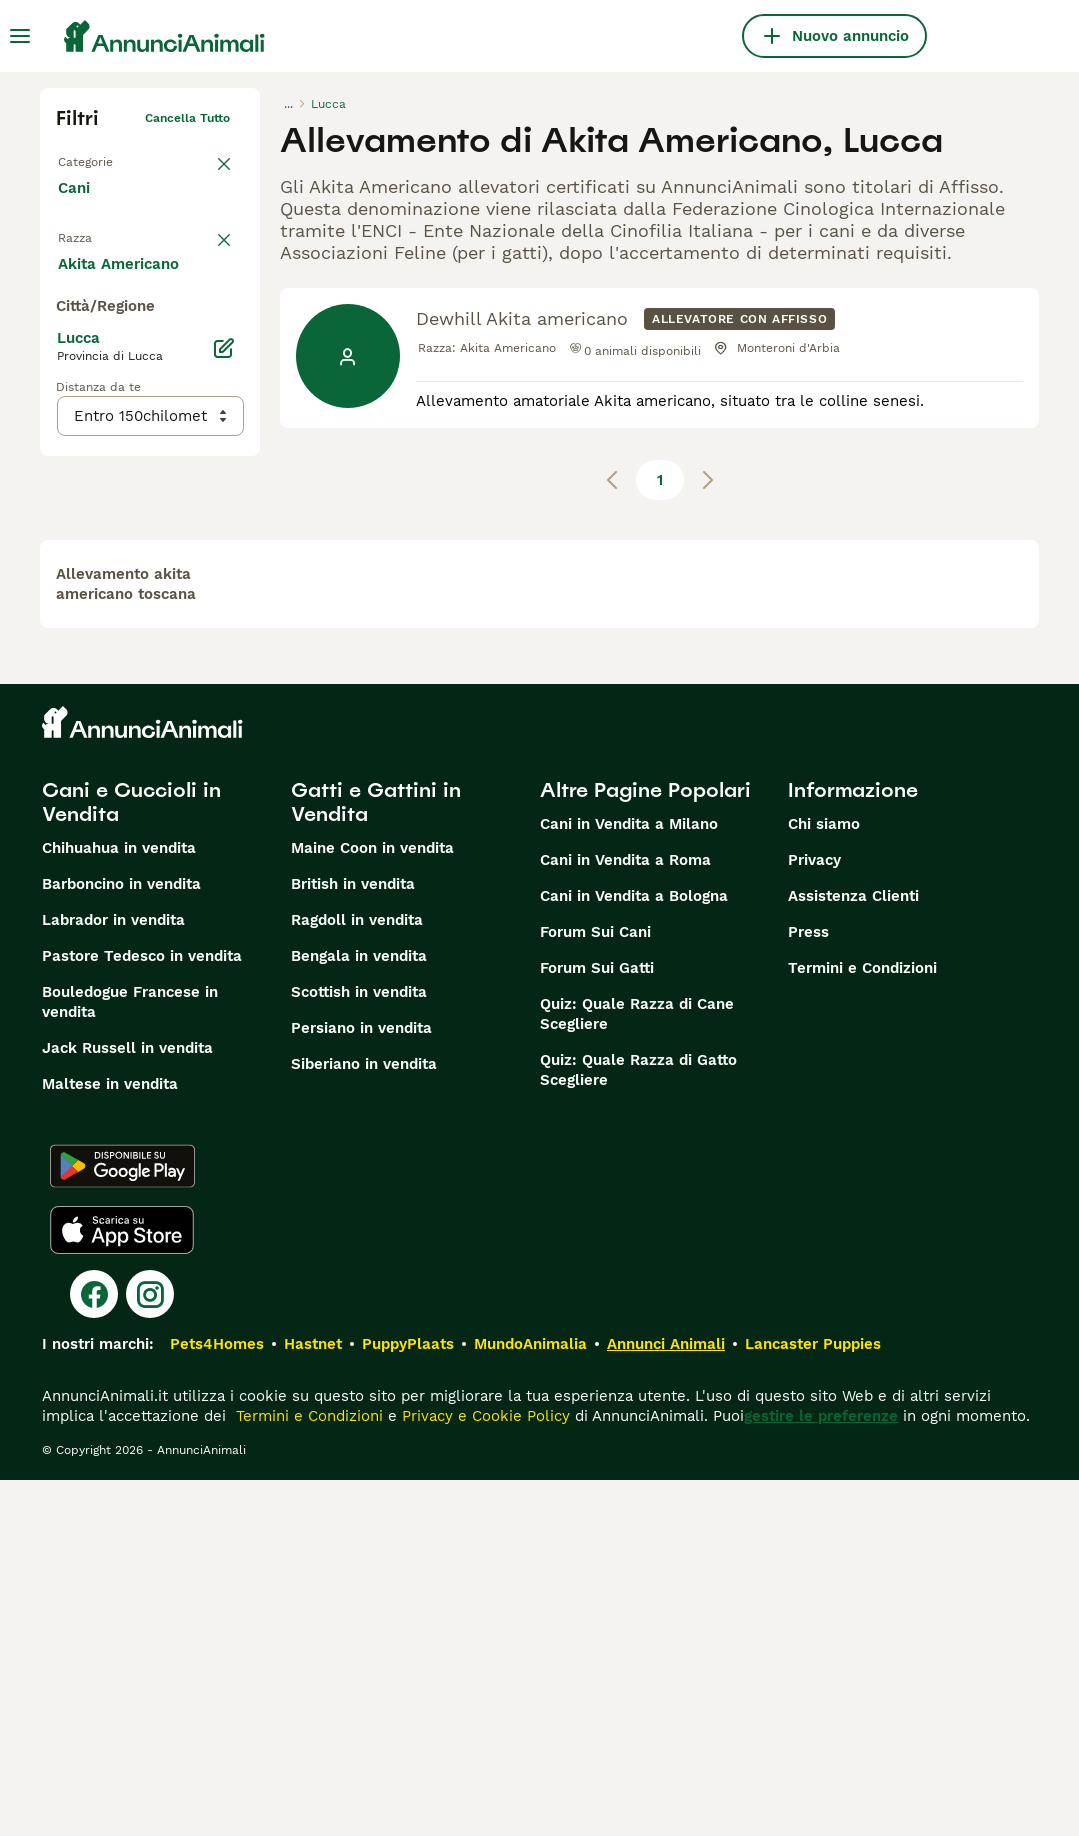  Describe the element at coordinates (359, 1312) in the screenshot. I see `Bengala in vendita` at that location.